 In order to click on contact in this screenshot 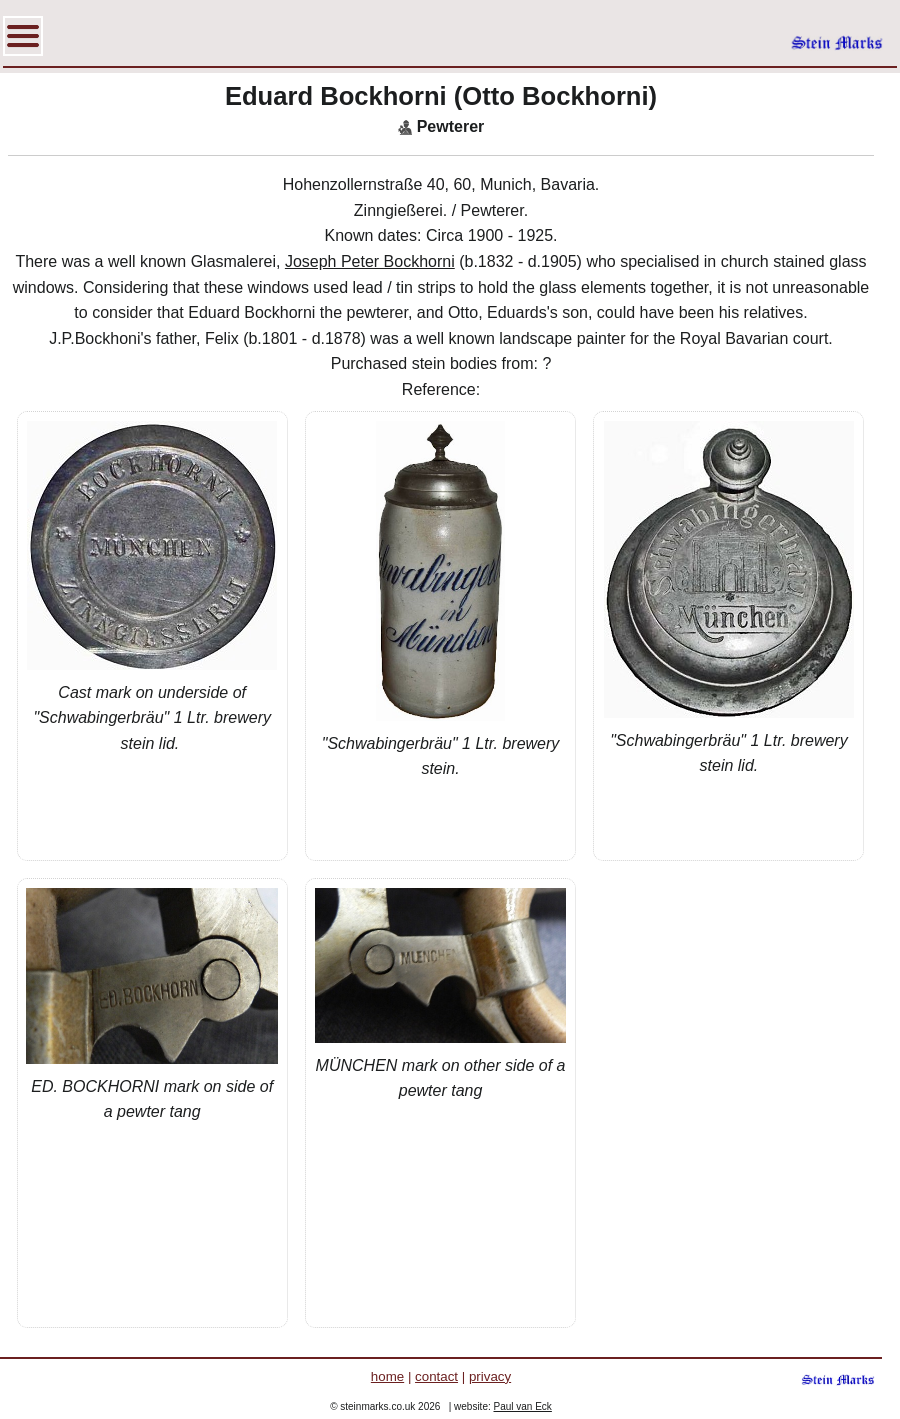, I will do `click(436, 1376)`.